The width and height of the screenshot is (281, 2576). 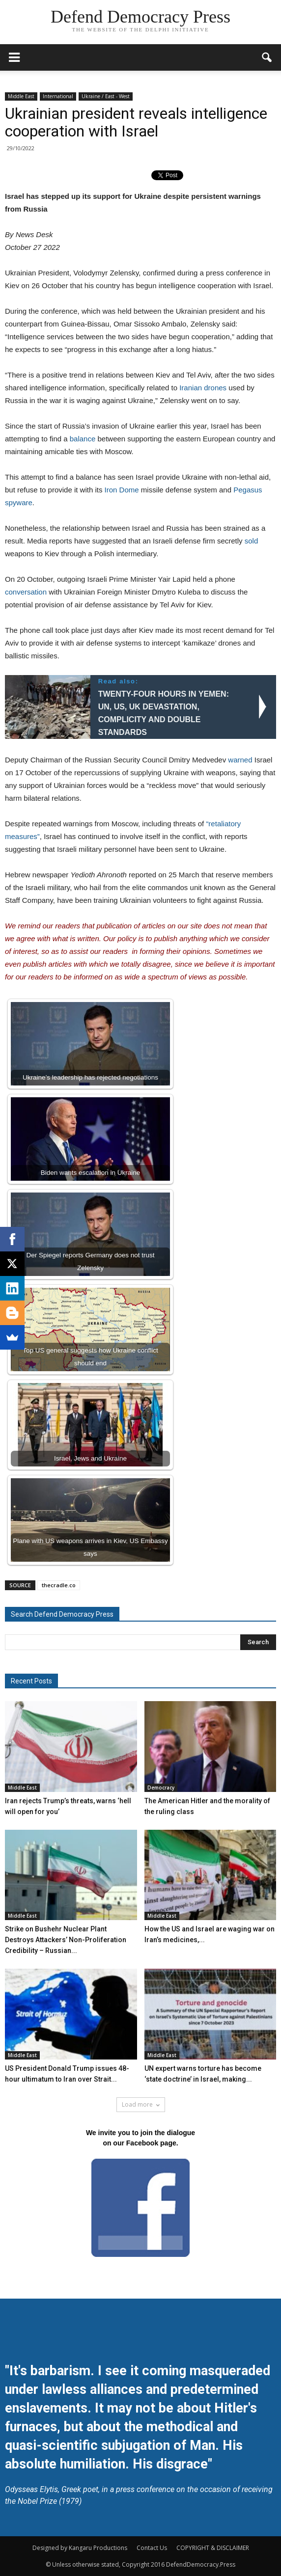 What do you see at coordinates (106, 96) in the screenshot?
I see `Ukraine / East - West` at bounding box center [106, 96].